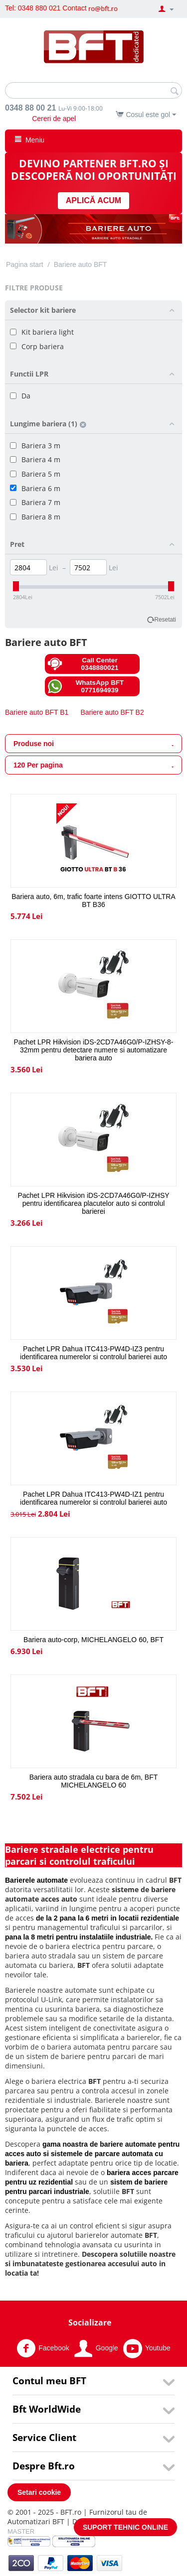 The image size is (187, 2576). I want to click on 120 Per pagina, so click(93, 765).